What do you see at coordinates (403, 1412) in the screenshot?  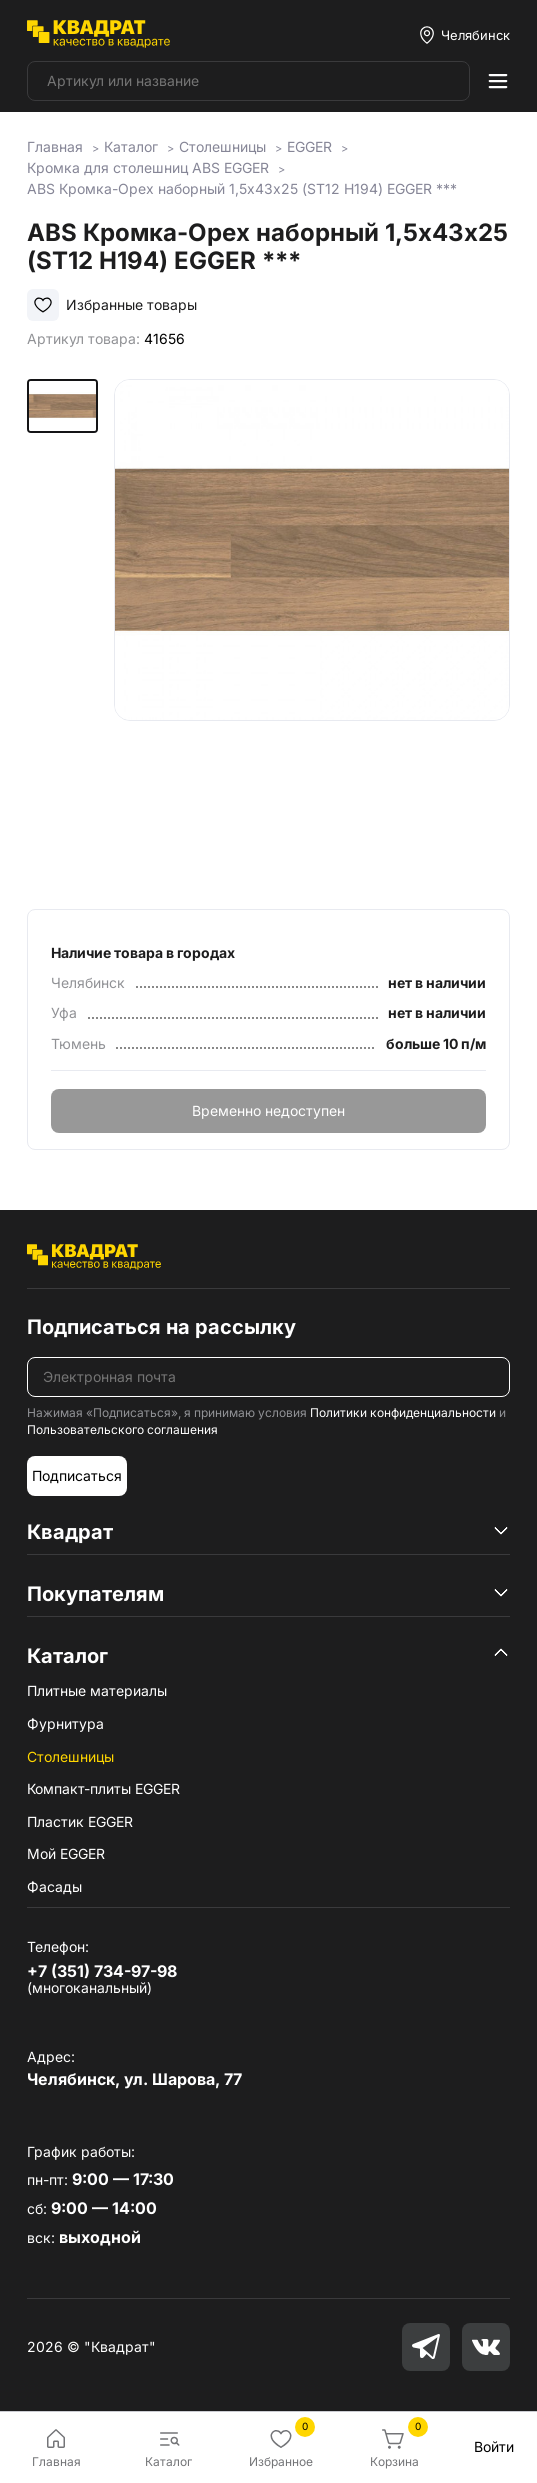 I see `Политики конфиденциальности` at bounding box center [403, 1412].